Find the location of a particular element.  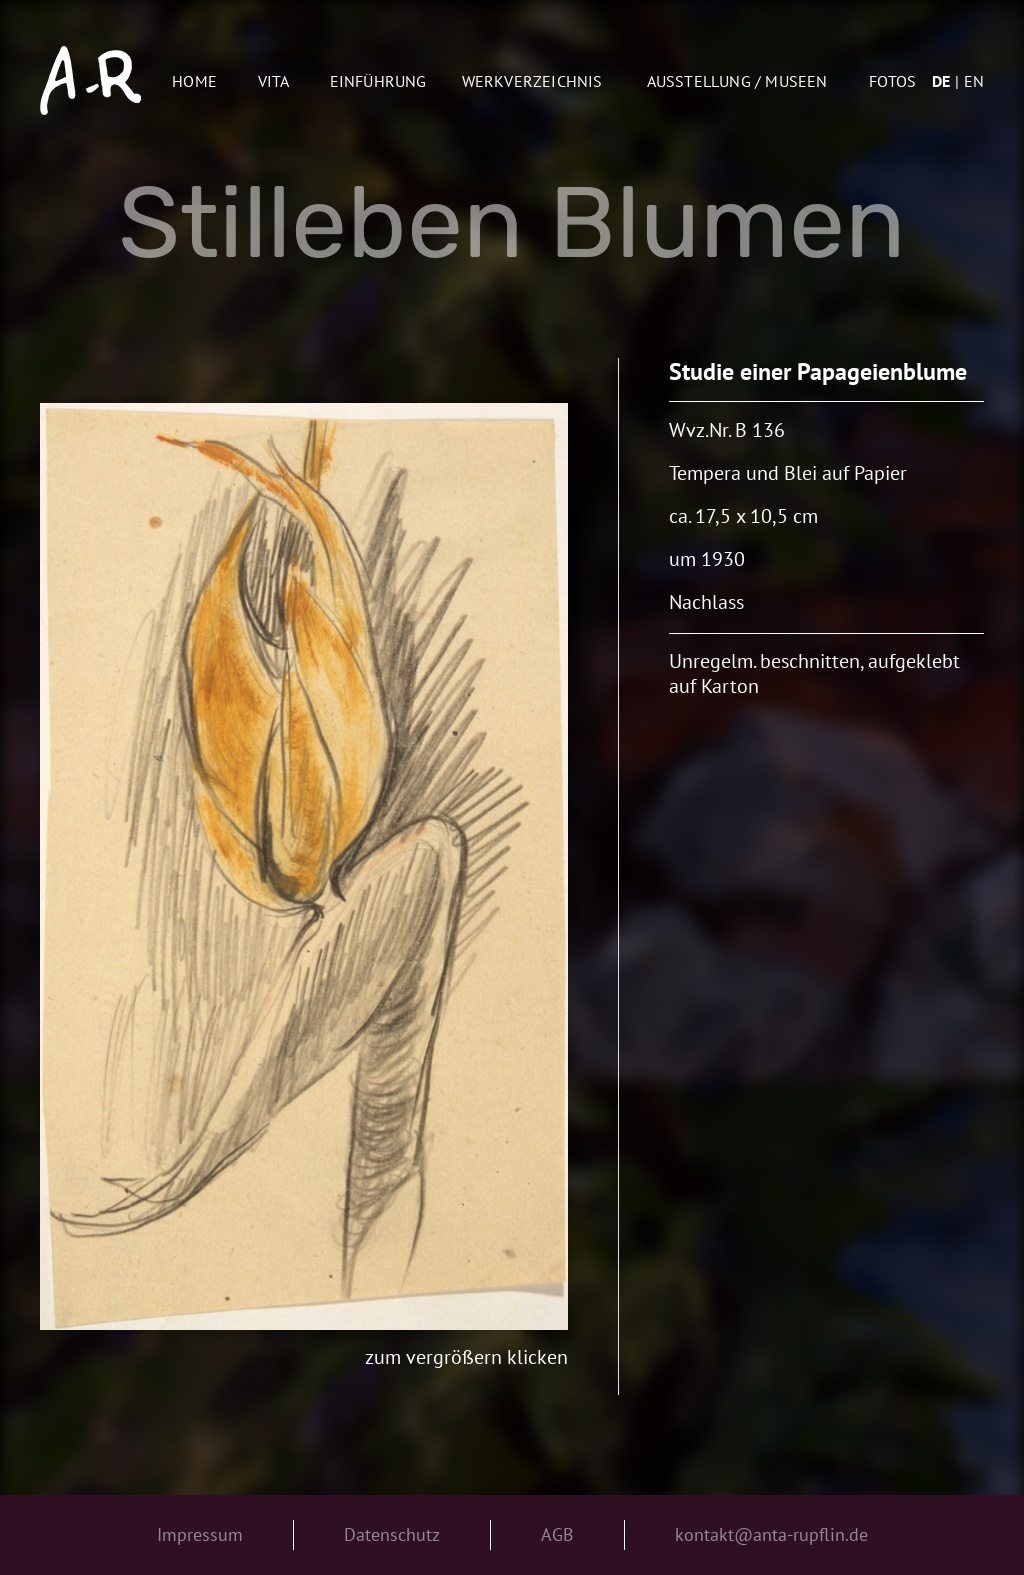

Einführung is located at coordinates (378, 81).